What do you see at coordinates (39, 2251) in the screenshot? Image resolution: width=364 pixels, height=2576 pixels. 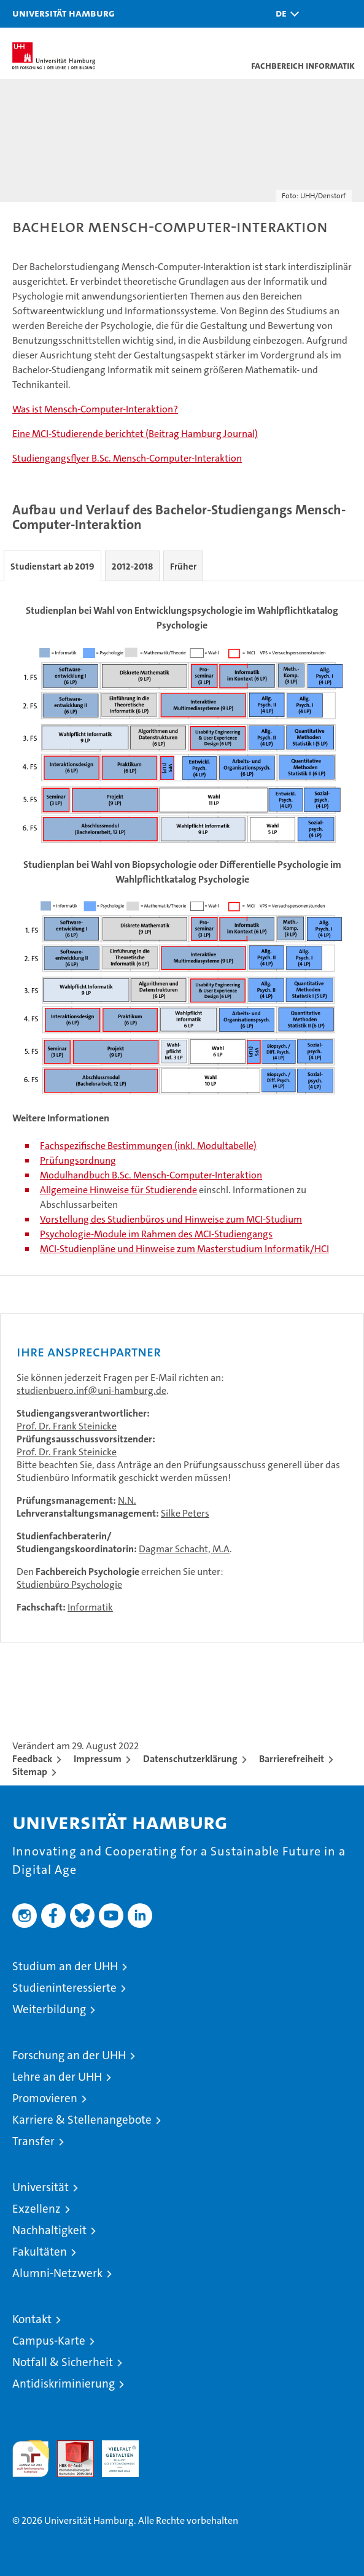 I see `Fakultäten` at bounding box center [39, 2251].